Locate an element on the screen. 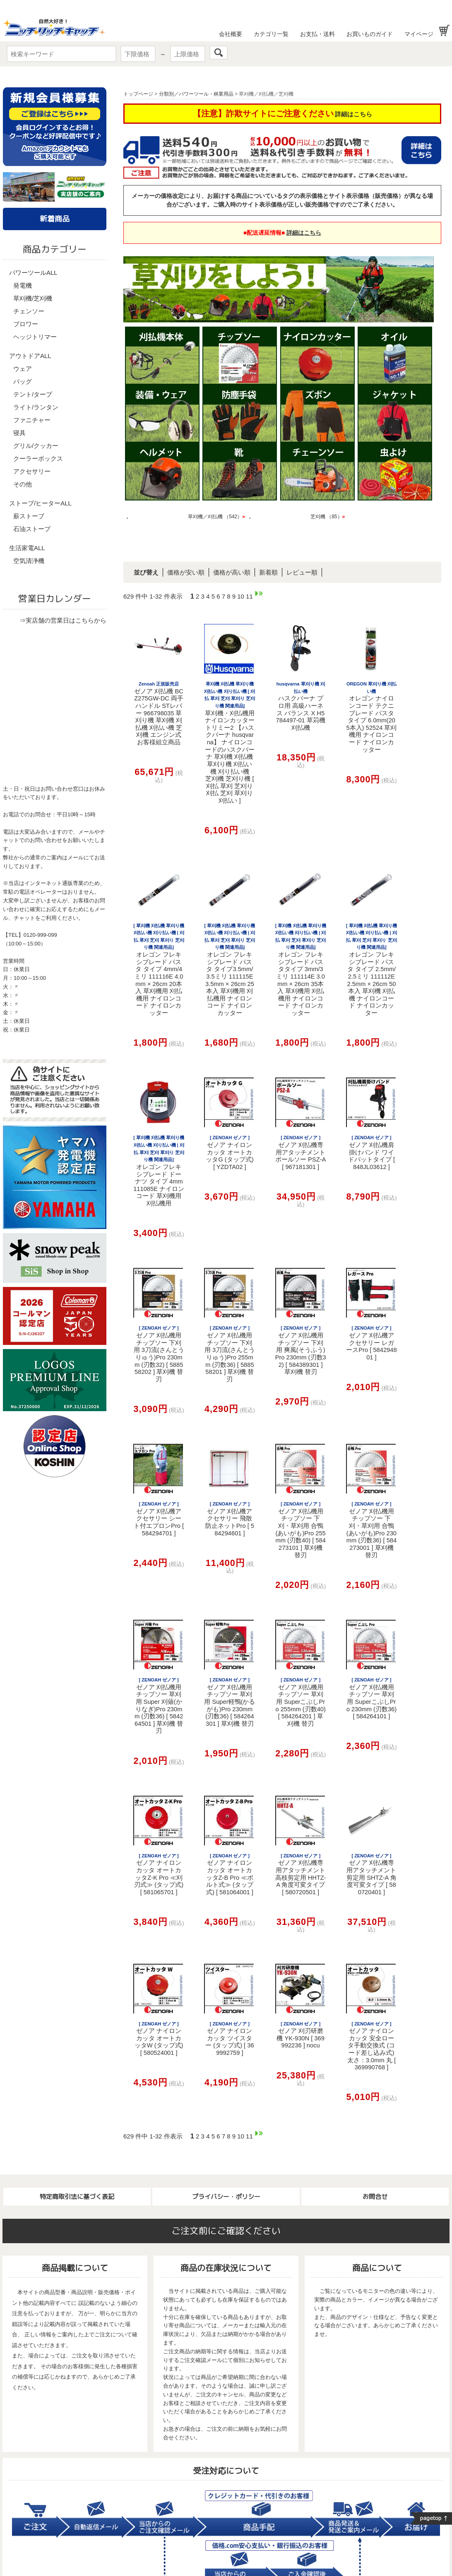  ハスクバーナ プロ用 高級ハーネス バランス X H5784497-01 草苅機 刈払機 is located at coordinates (300, 706).